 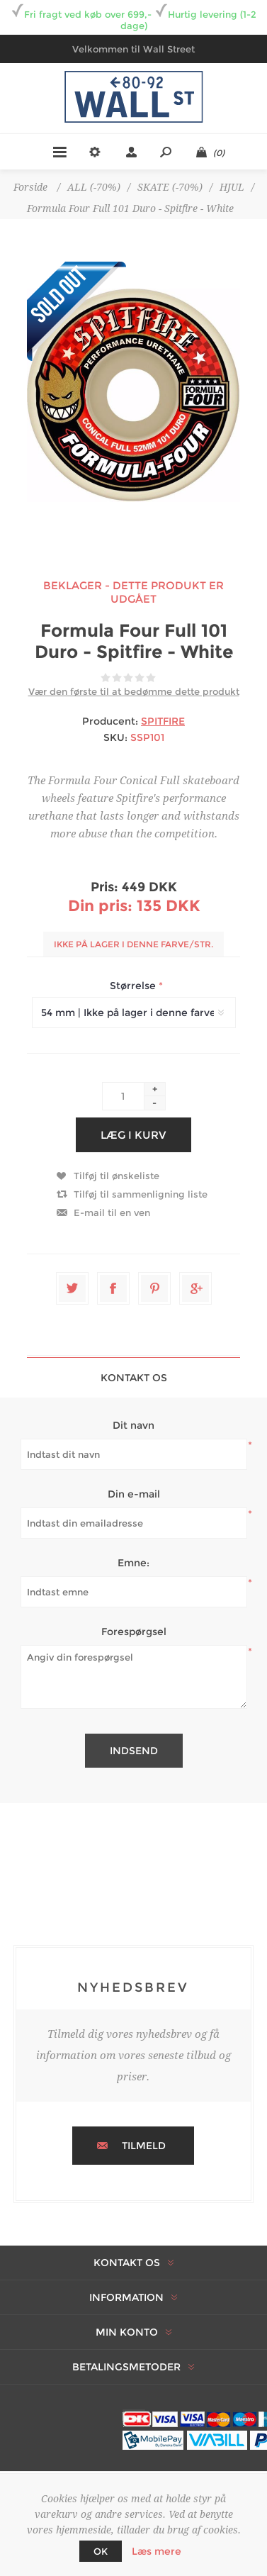 I want to click on Læs mere, so click(x=156, y=2551).